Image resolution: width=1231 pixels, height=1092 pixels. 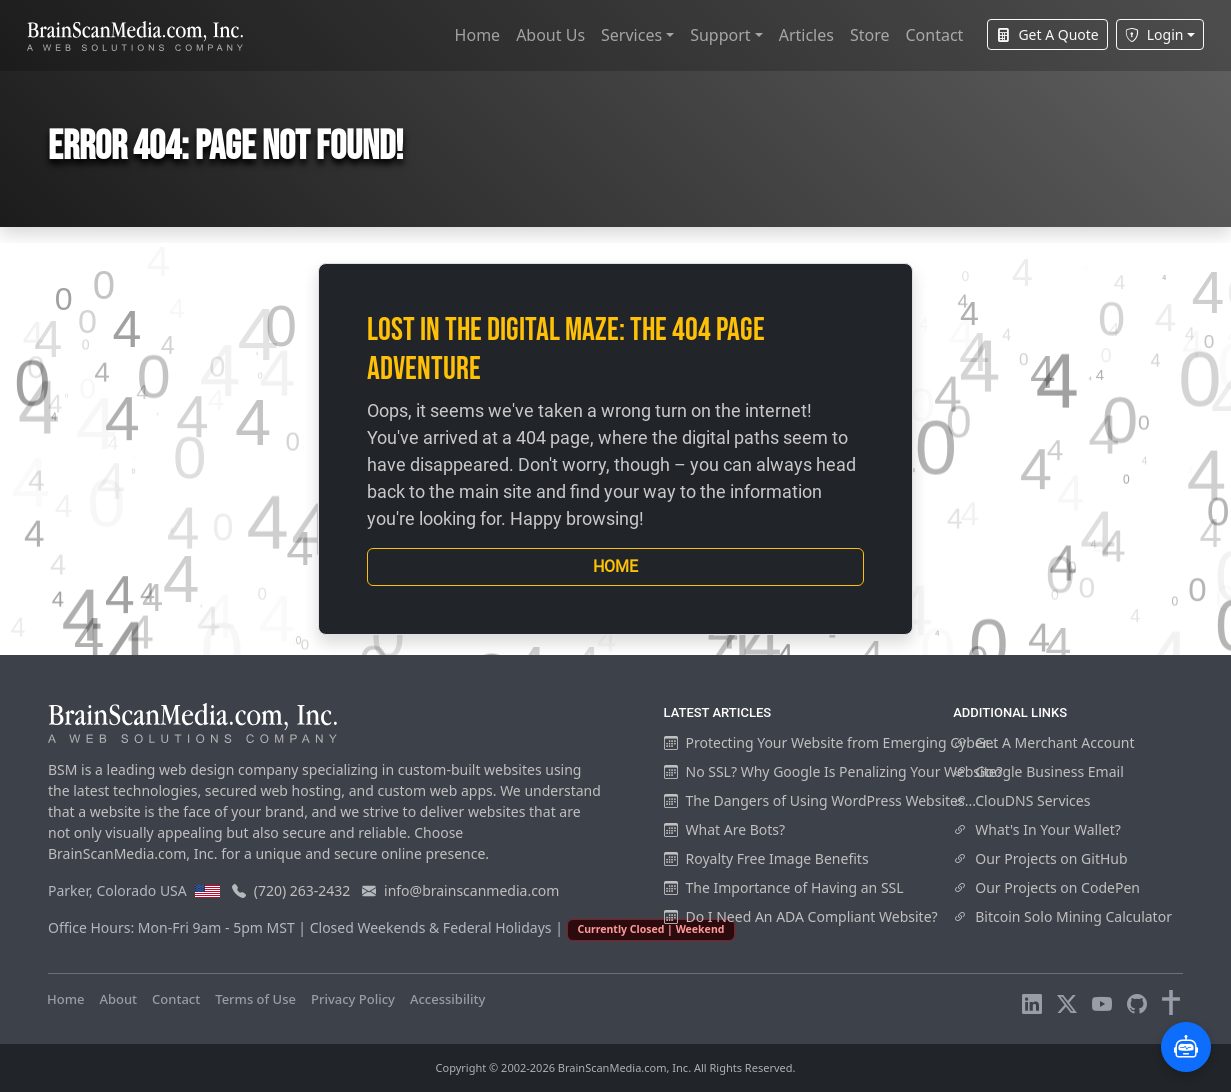 I want to click on Login [button], so click(x=1154, y=34).